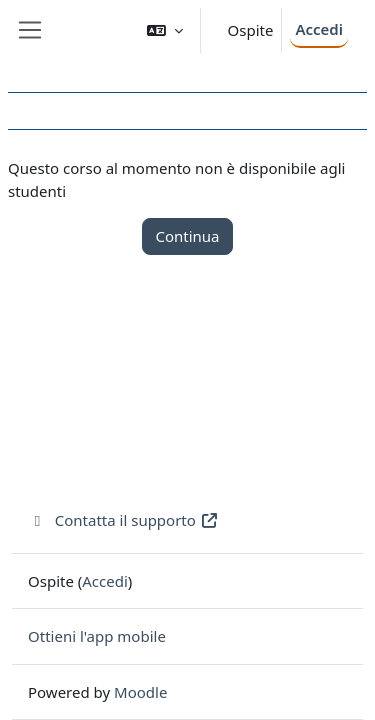  What do you see at coordinates (140, 692) in the screenshot?
I see `Moodle` at bounding box center [140, 692].